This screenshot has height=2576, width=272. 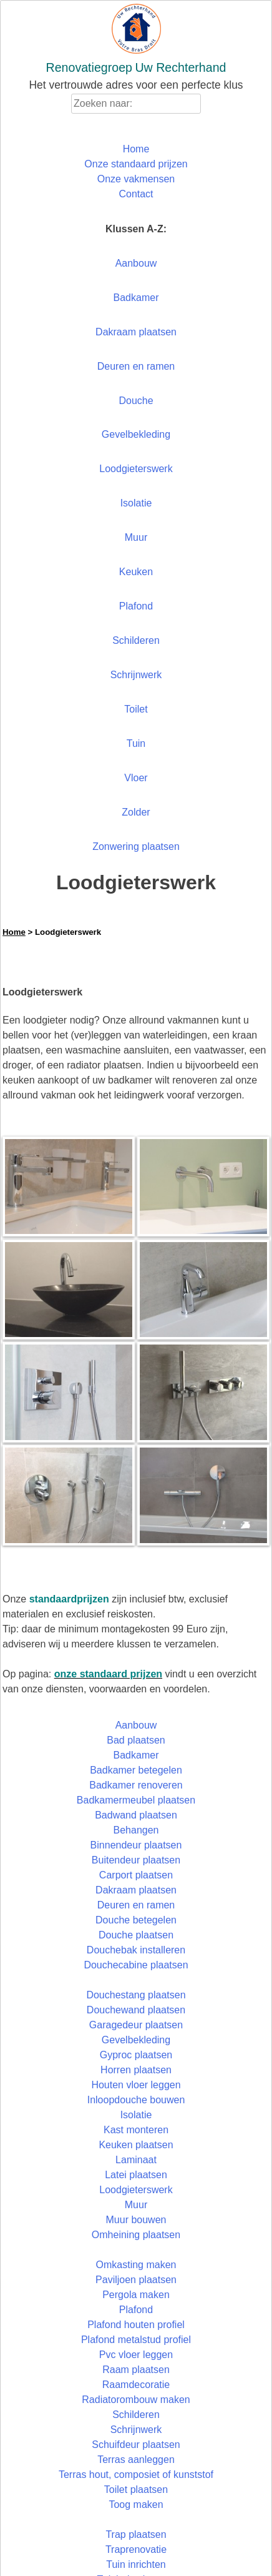 What do you see at coordinates (136, 1800) in the screenshot?
I see `Badkamermeubel plaatsen` at bounding box center [136, 1800].